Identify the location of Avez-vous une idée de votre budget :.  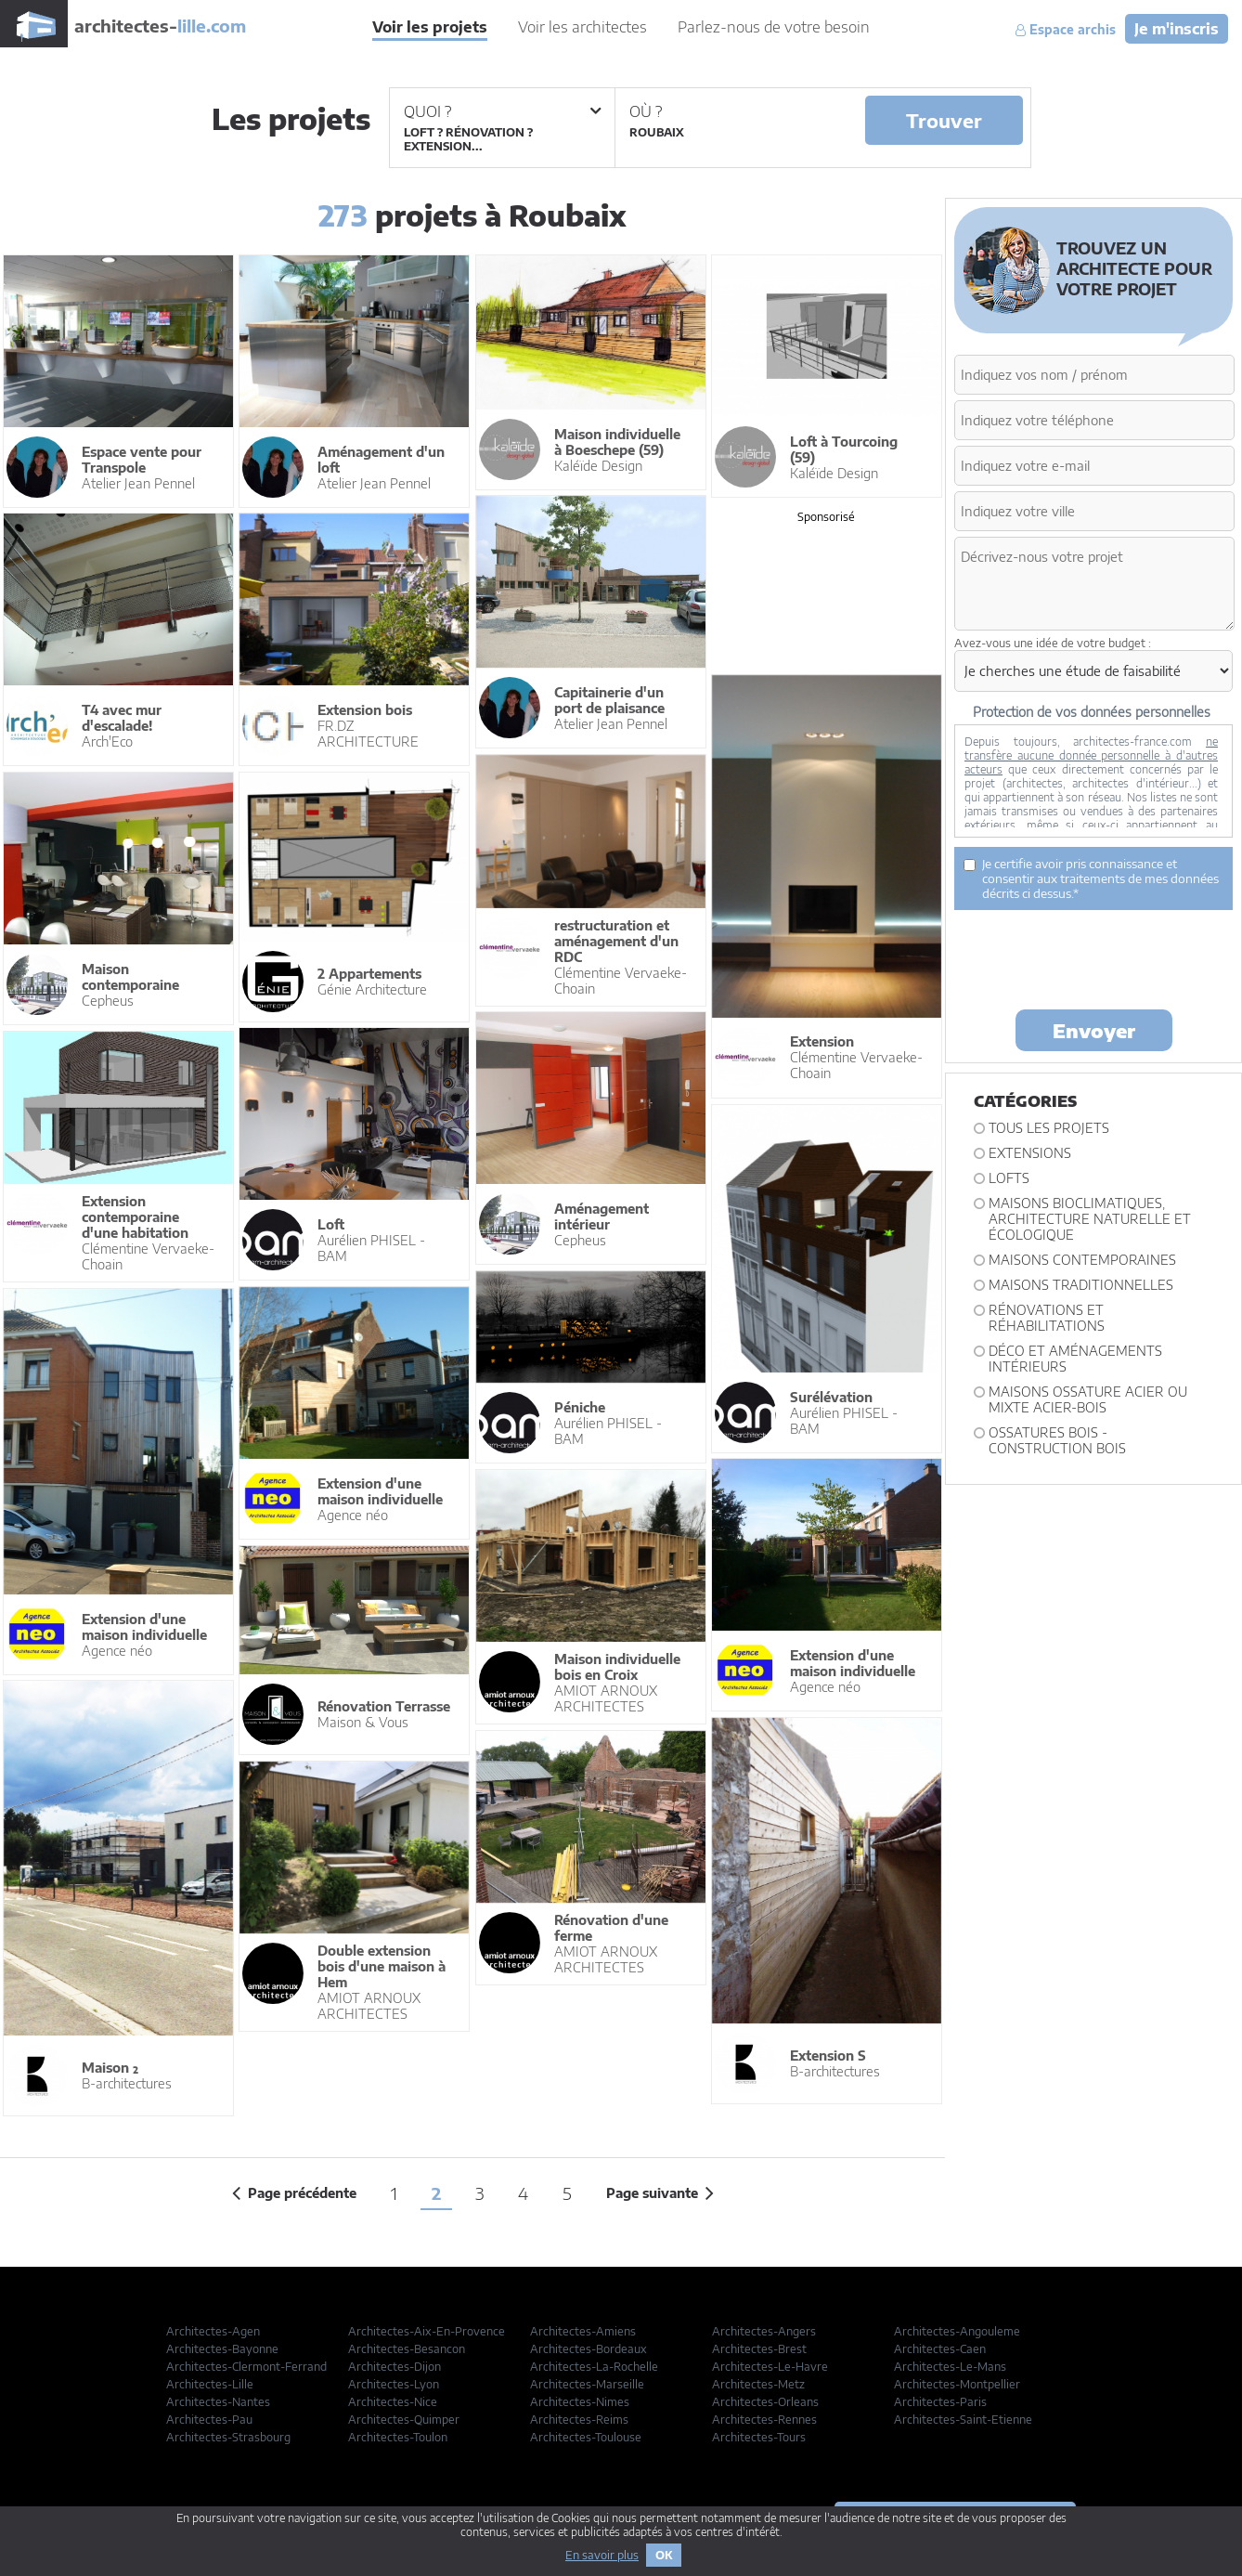
(1052, 643).